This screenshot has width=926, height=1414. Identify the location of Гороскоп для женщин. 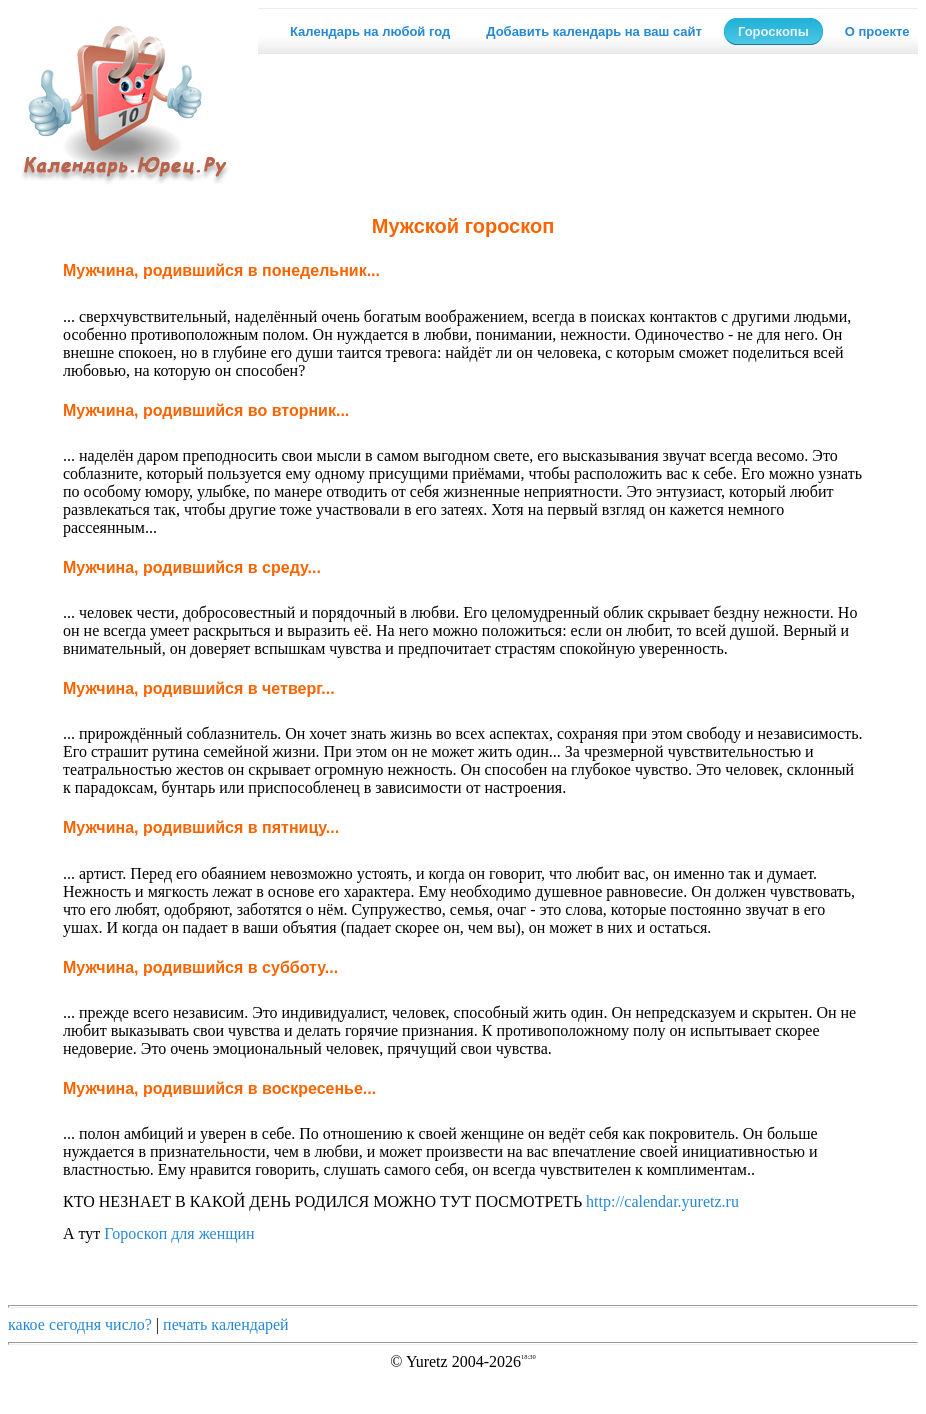
(179, 1233).